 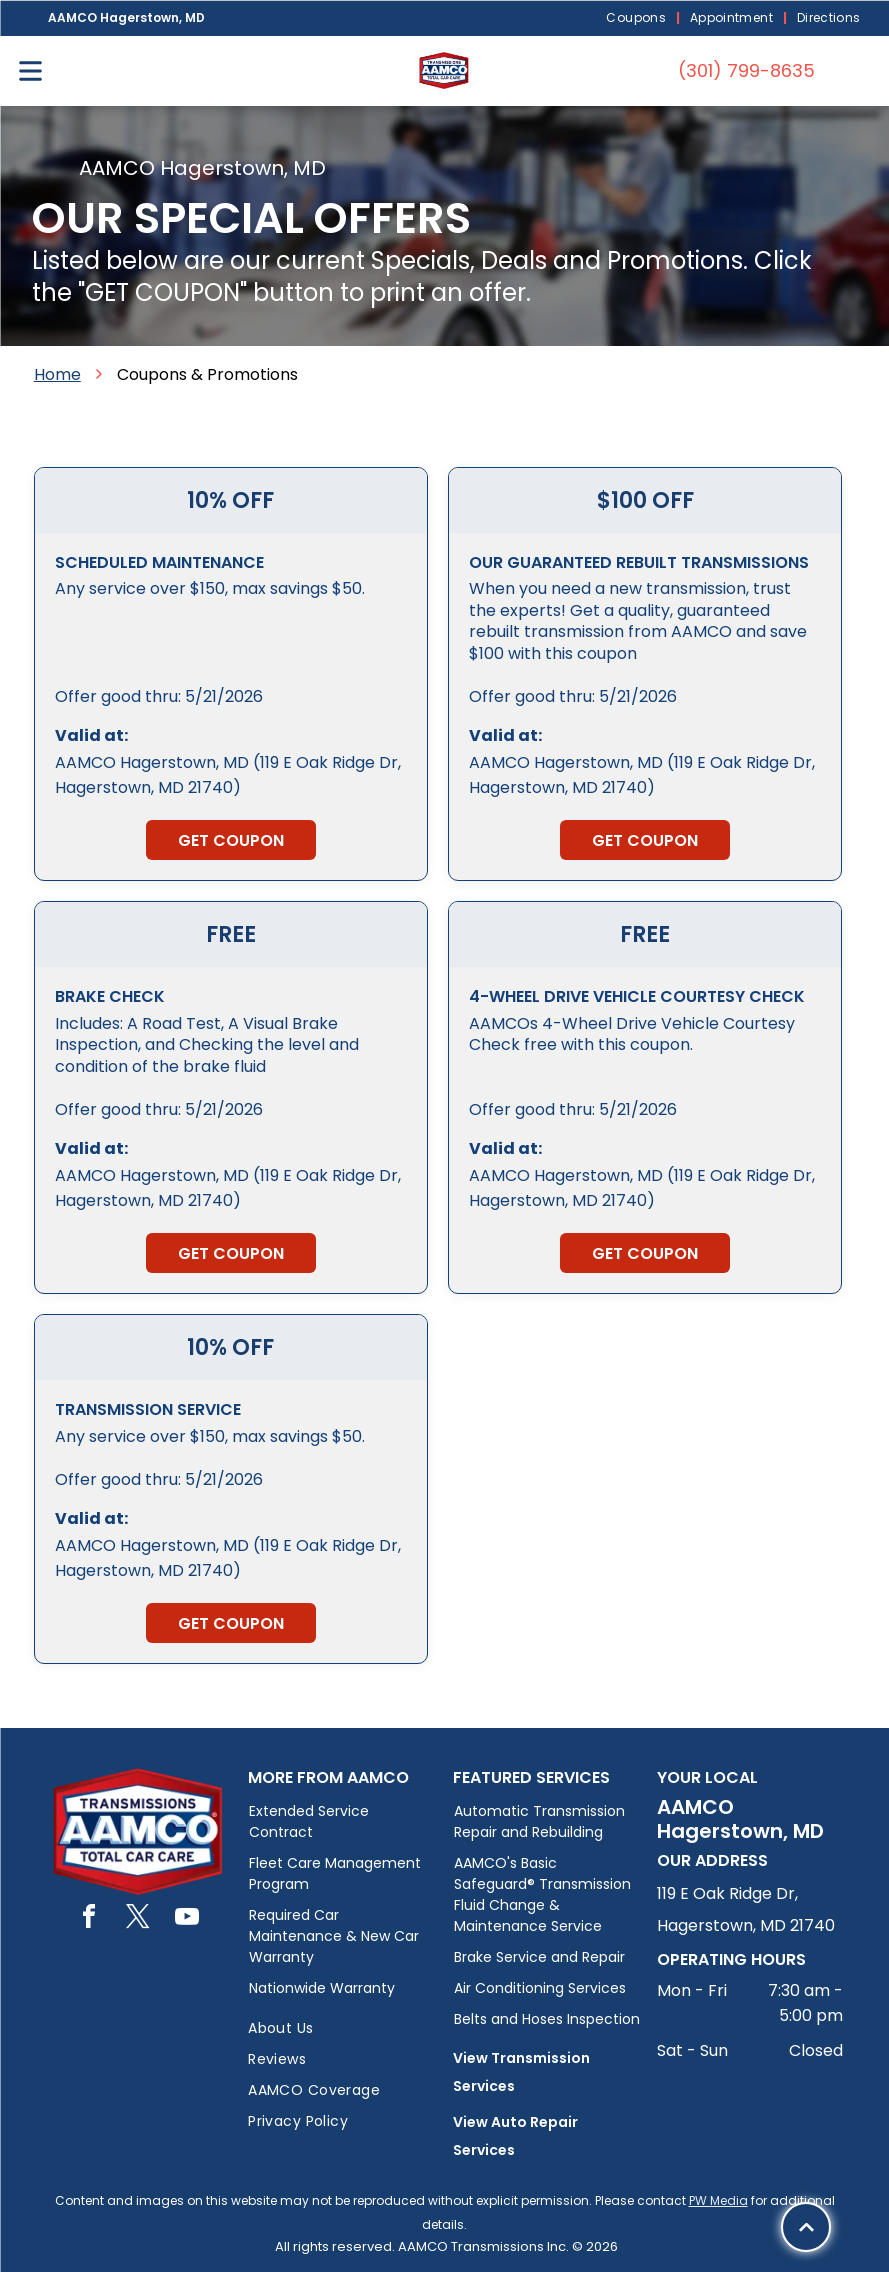 I want to click on [youtube], so click(x=187, y=1919).